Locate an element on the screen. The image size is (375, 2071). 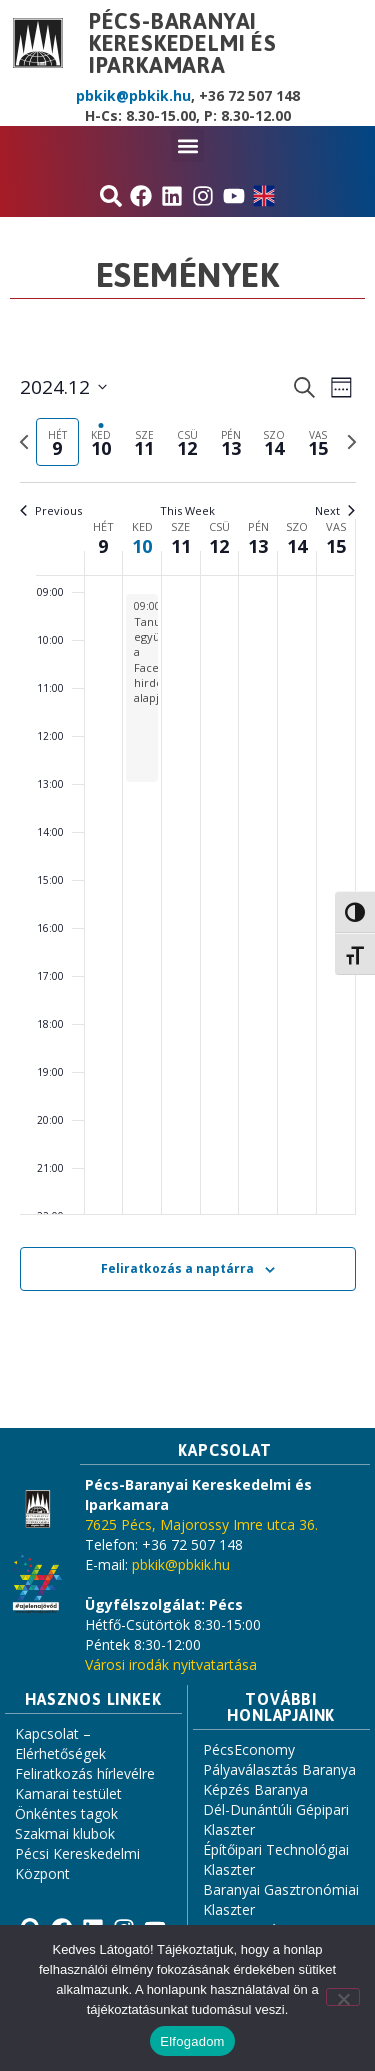
PécsEconomy is located at coordinates (249, 1749).